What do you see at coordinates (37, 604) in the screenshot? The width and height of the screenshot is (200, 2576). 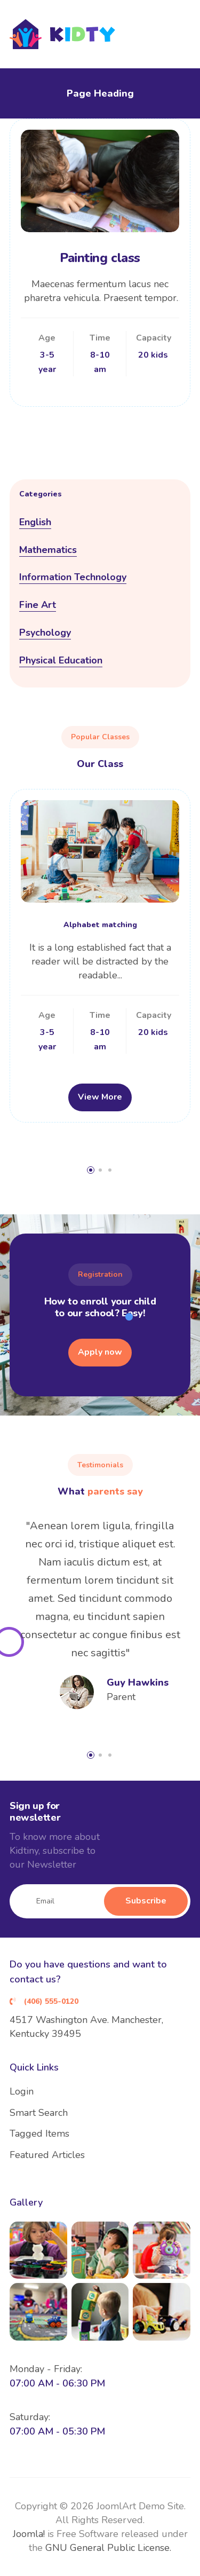 I see `Fine Art` at bounding box center [37, 604].